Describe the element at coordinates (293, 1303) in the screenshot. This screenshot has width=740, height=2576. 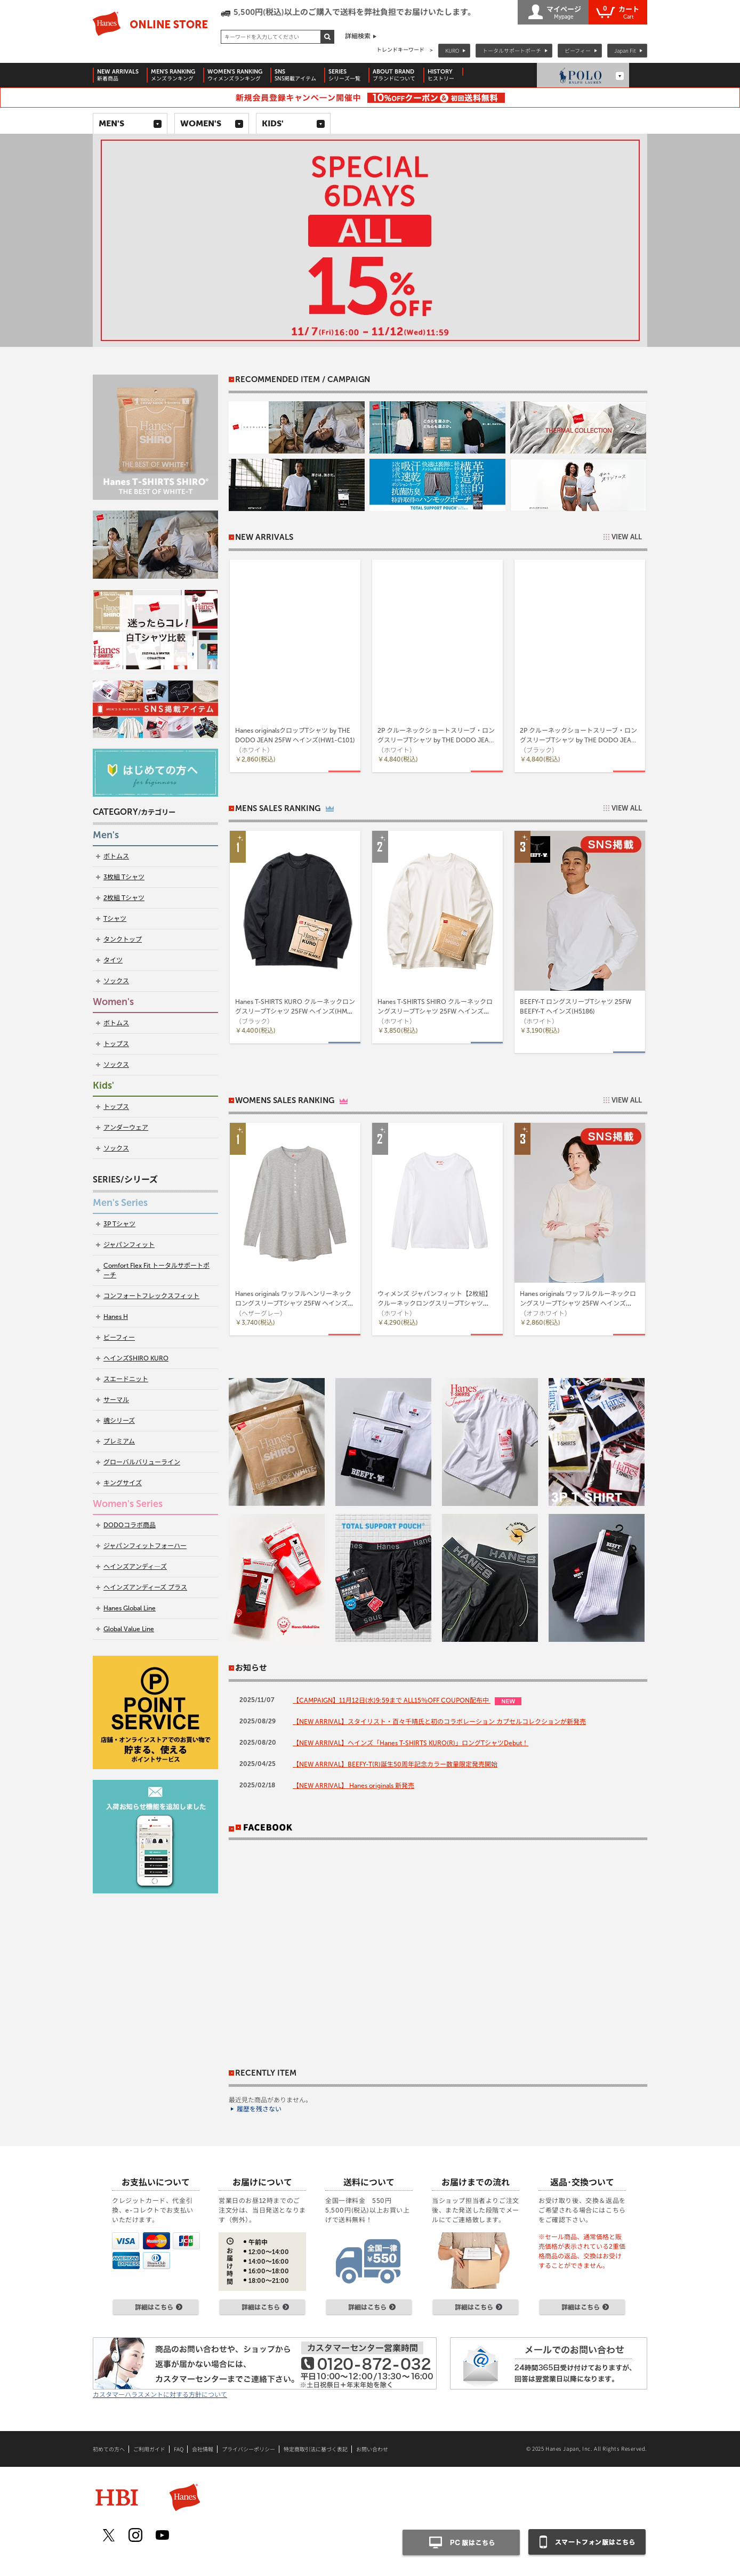
I see `Hanes originals ワッフルヘンリーネックロングスリーブTシャツ 25FW ヘインズ(HW4-C104)` at that location.